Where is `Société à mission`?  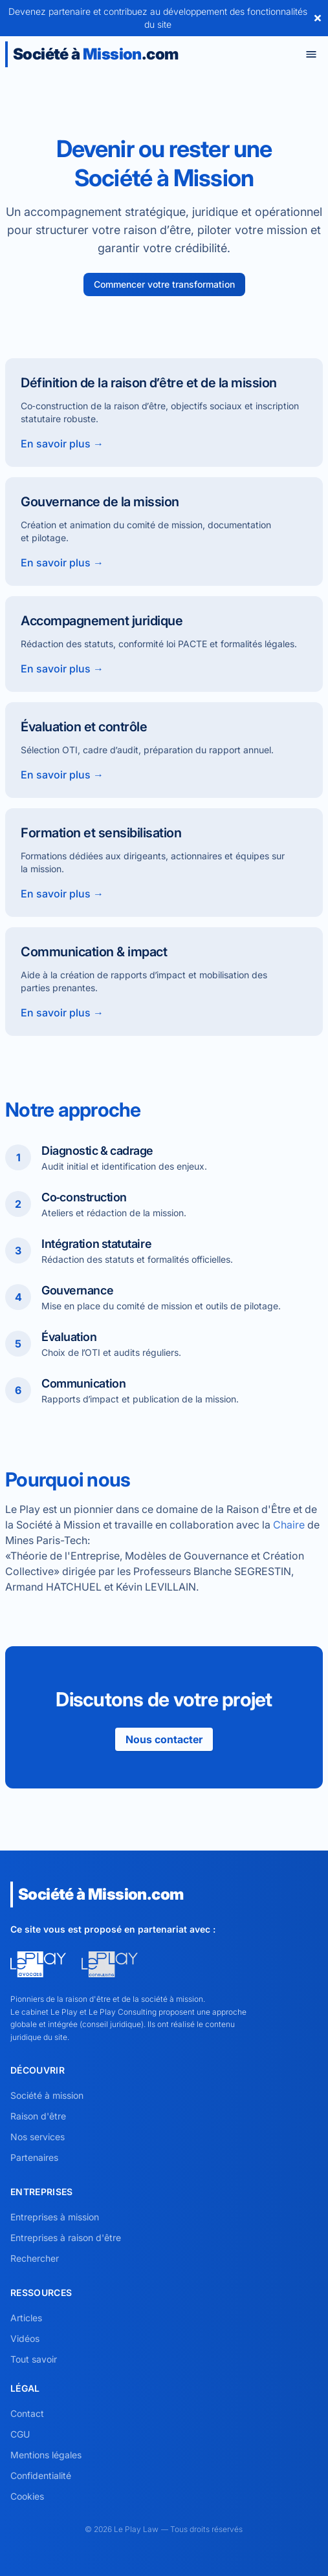
Société à mission is located at coordinates (46, 2095).